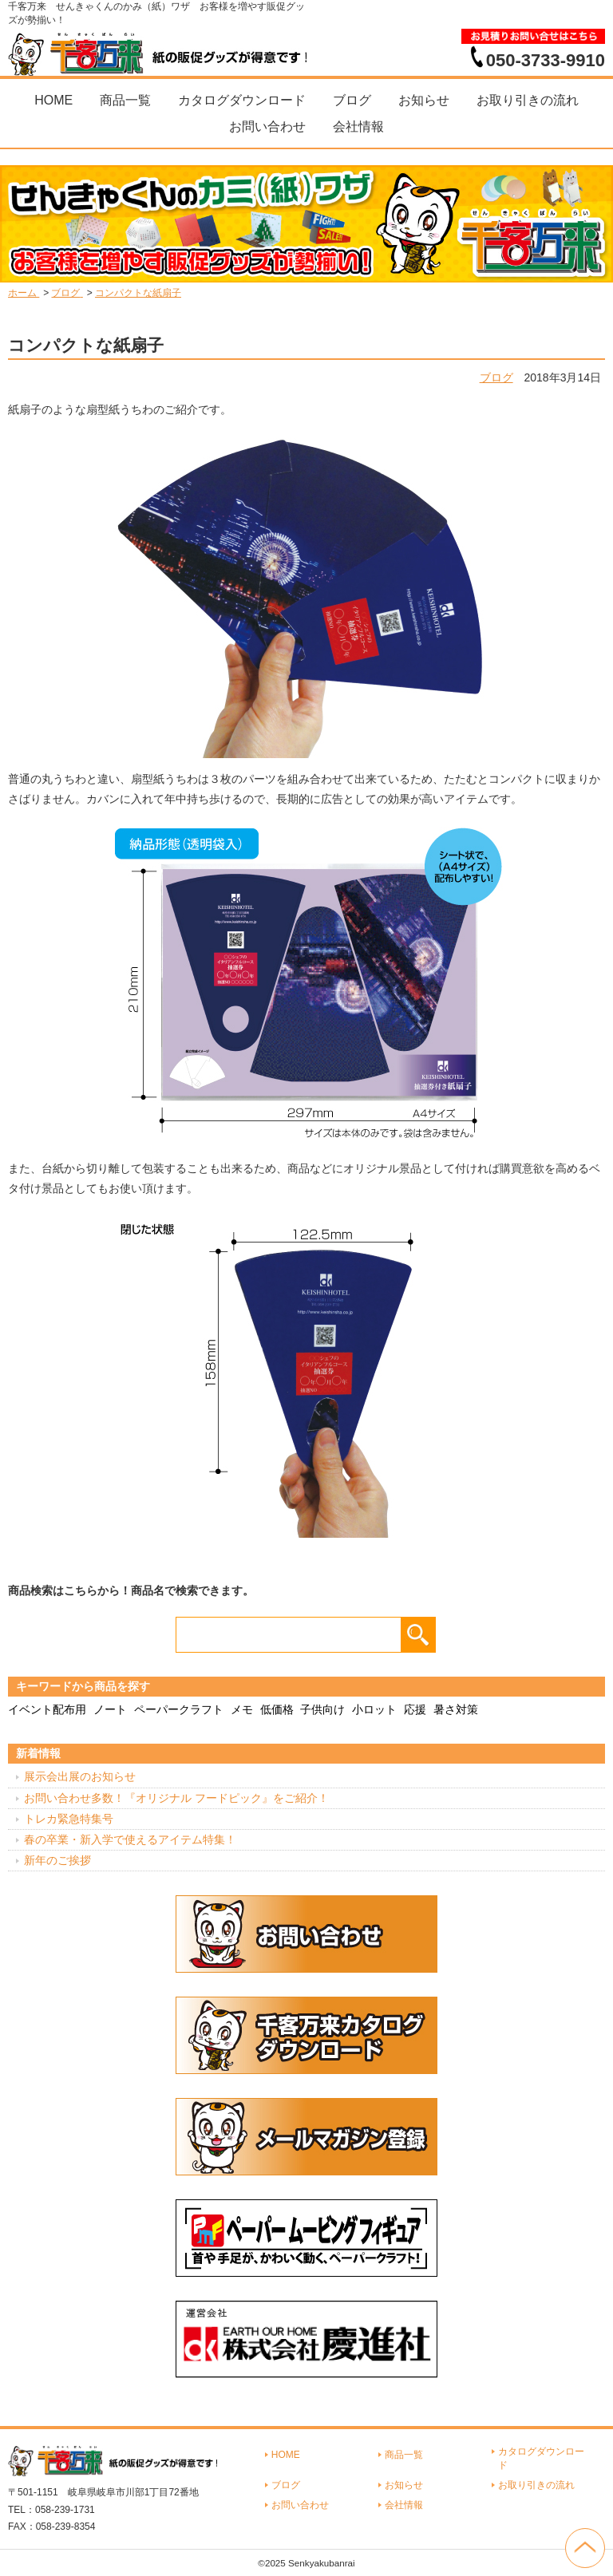 The width and height of the screenshot is (613, 2576). What do you see at coordinates (415, 1709) in the screenshot?
I see `応援 [応援 (2個の項目)]` at bounding box center [415, 1709].